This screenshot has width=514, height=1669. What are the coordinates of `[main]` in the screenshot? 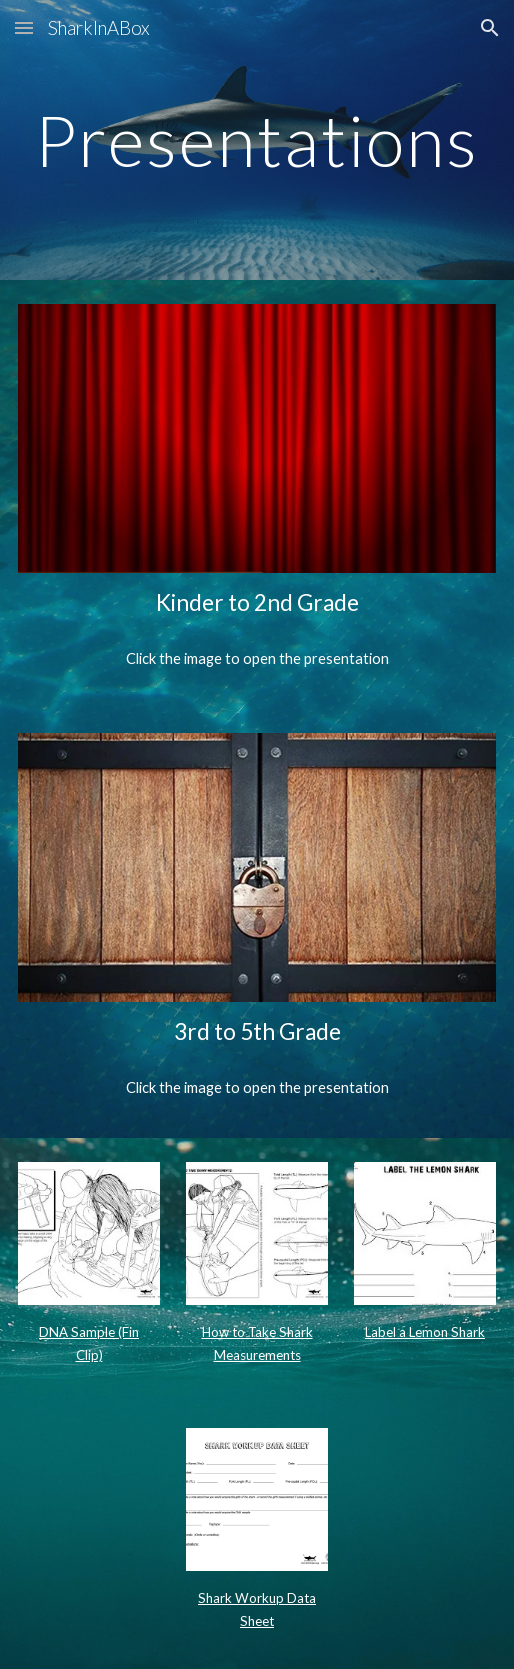 It's located at (257, 140).